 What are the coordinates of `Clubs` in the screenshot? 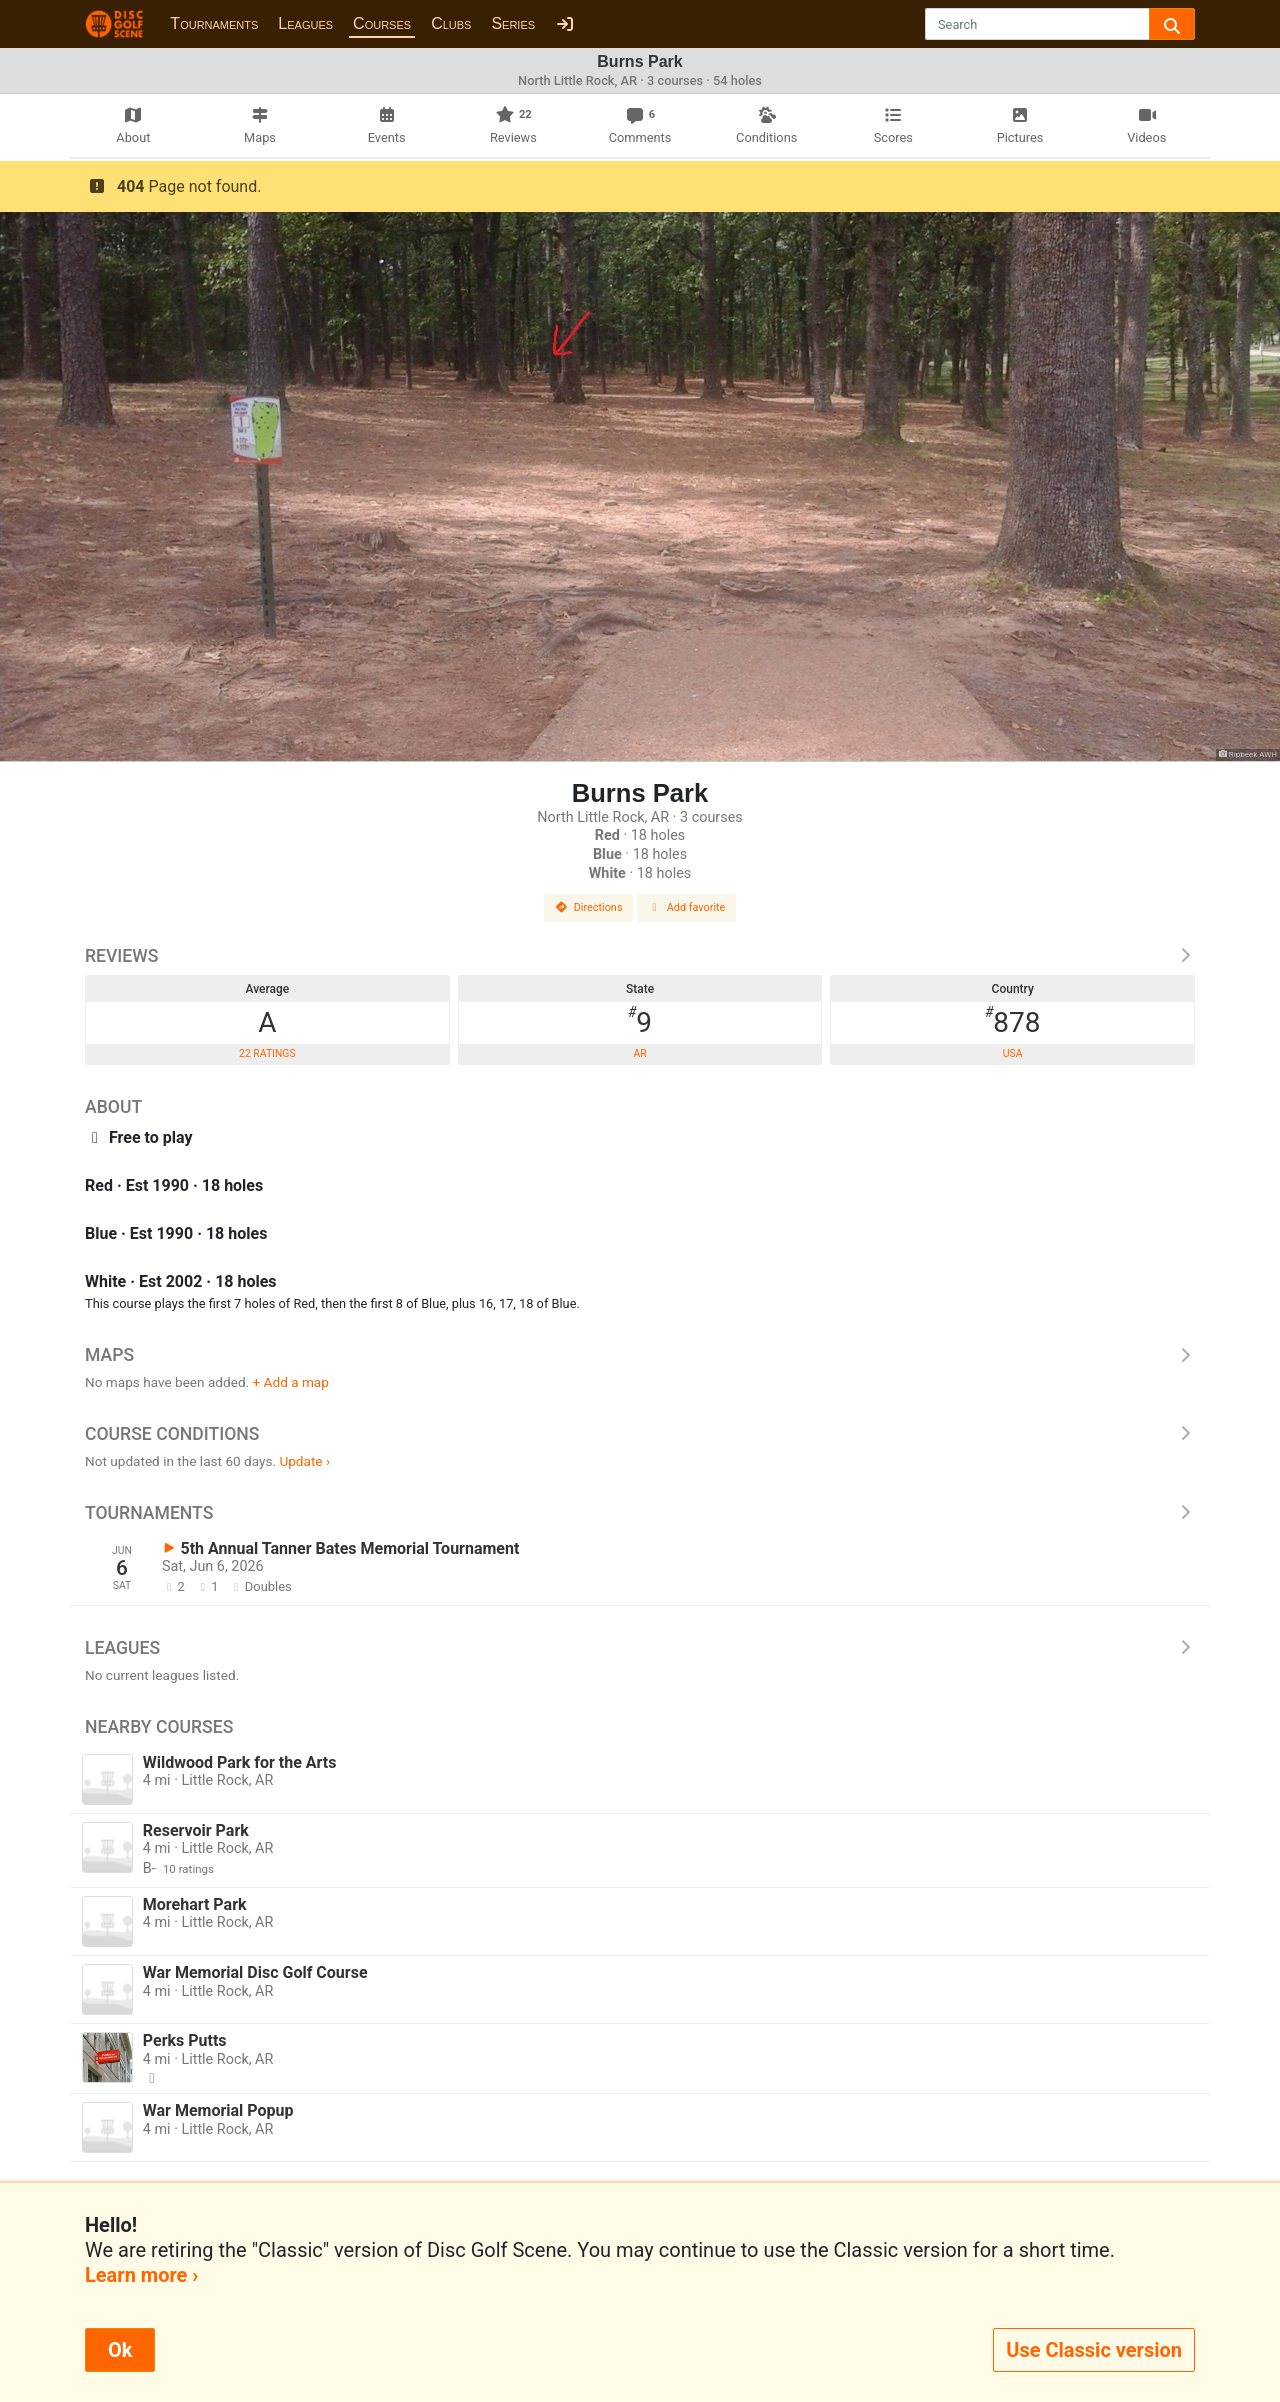 It's located at (451, 23).